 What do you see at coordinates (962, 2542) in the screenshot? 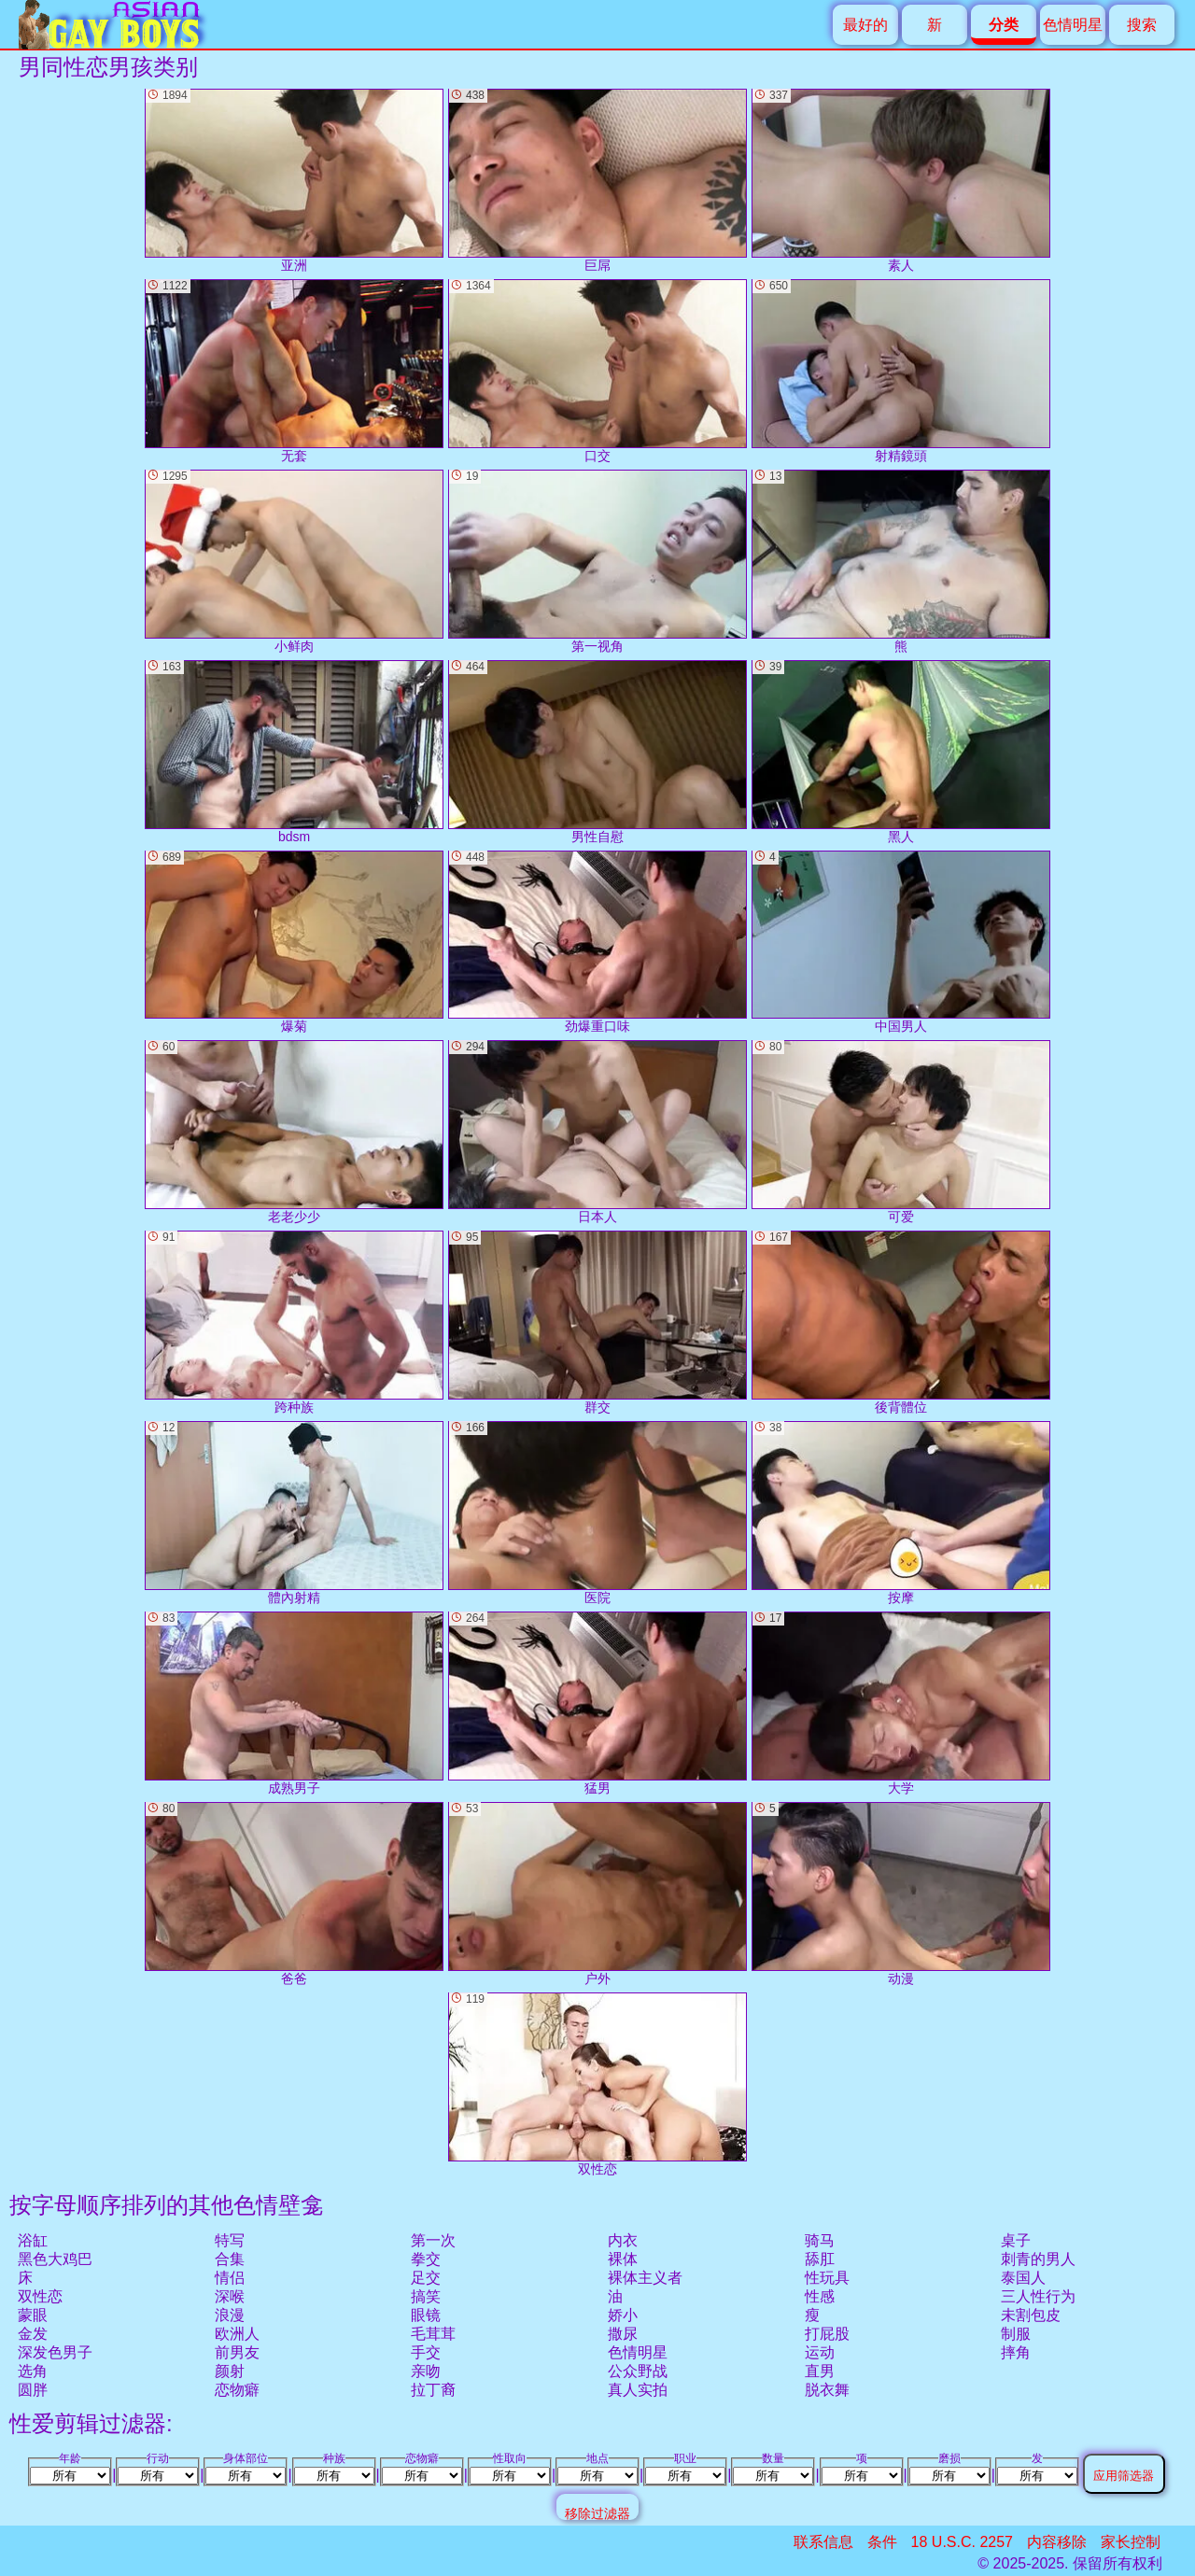
I see `18 U.S.C. 2257` at bounding box center [962, 2542].